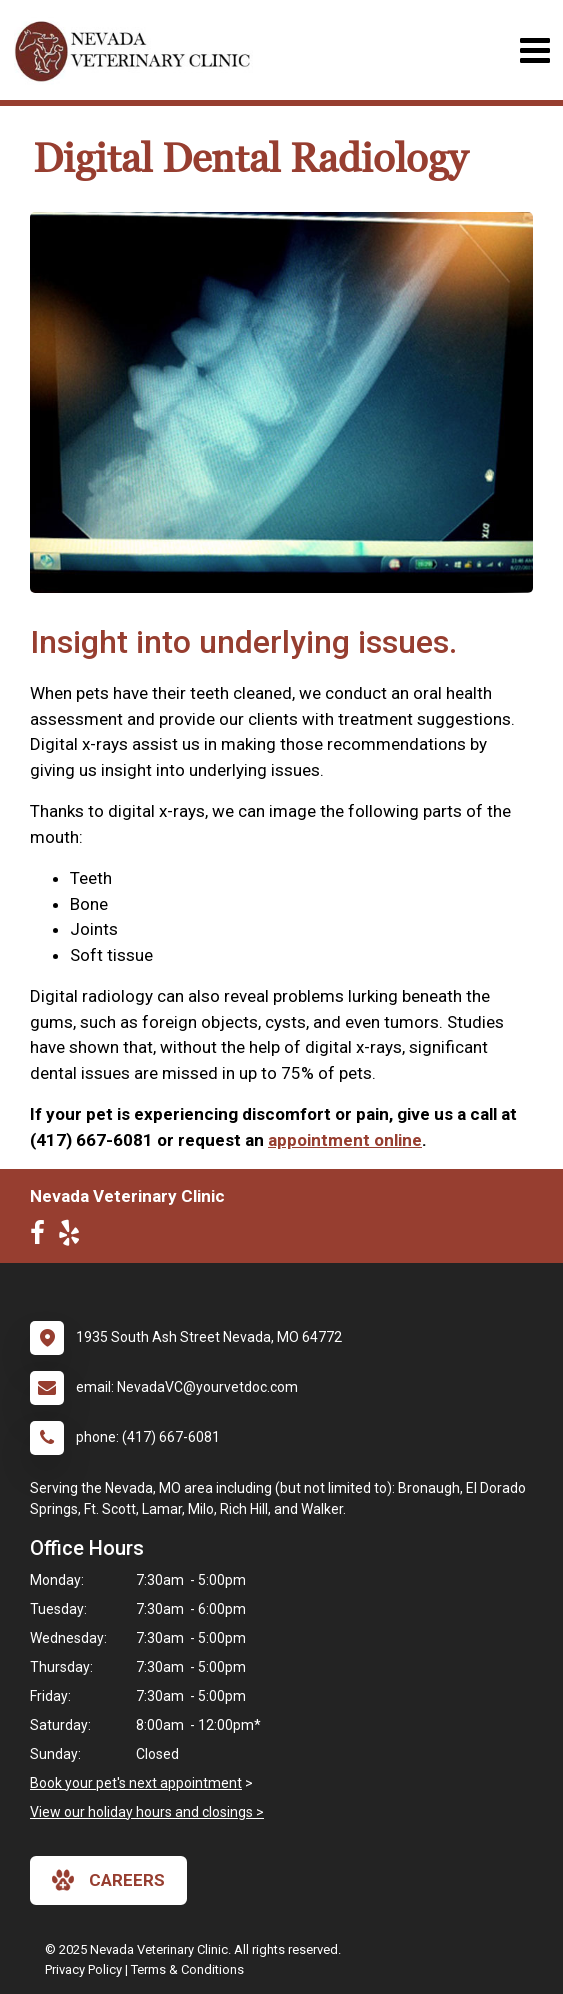 The height and width of the screenshot is (1994, 563). What do you see at coordinates (187, 1969) in the screenshot?
I see `Terms & Conditions` at bounding box center [187, 1969].